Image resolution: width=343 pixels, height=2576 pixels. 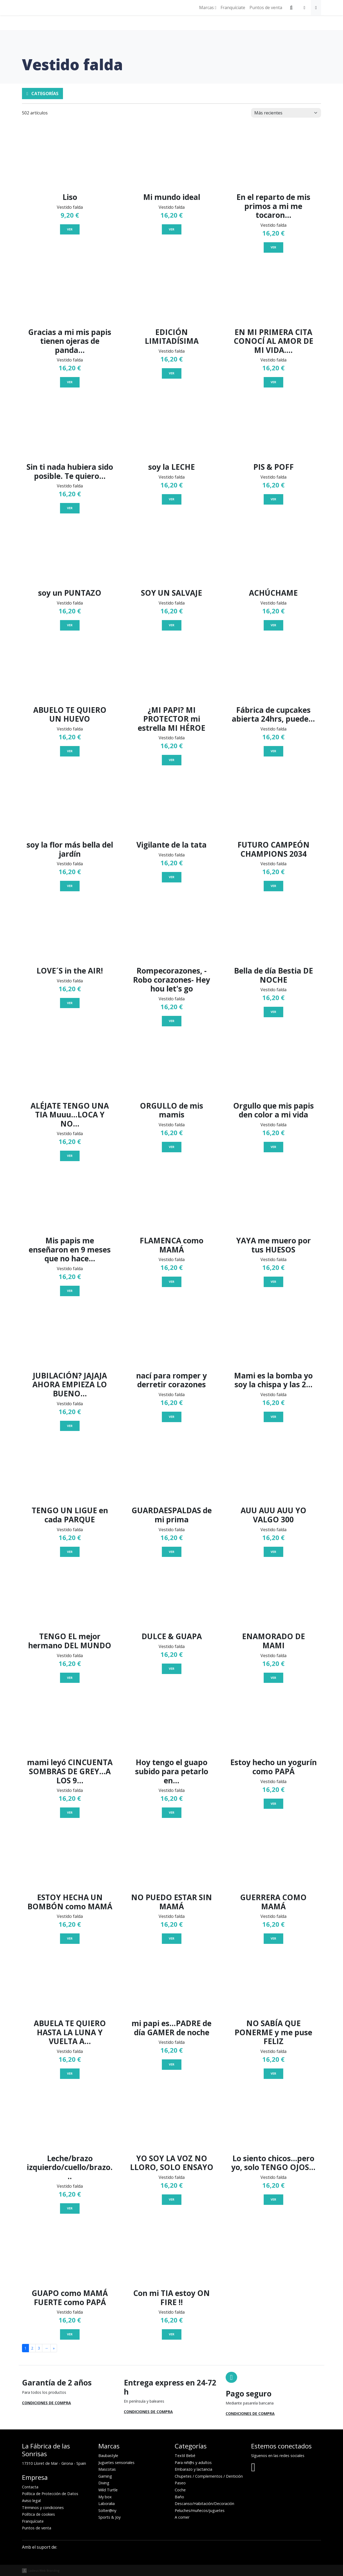 What do you see at coordinates (208, 7) in the screenshot?
I see `Marcas` at bounding box center [208, 7].